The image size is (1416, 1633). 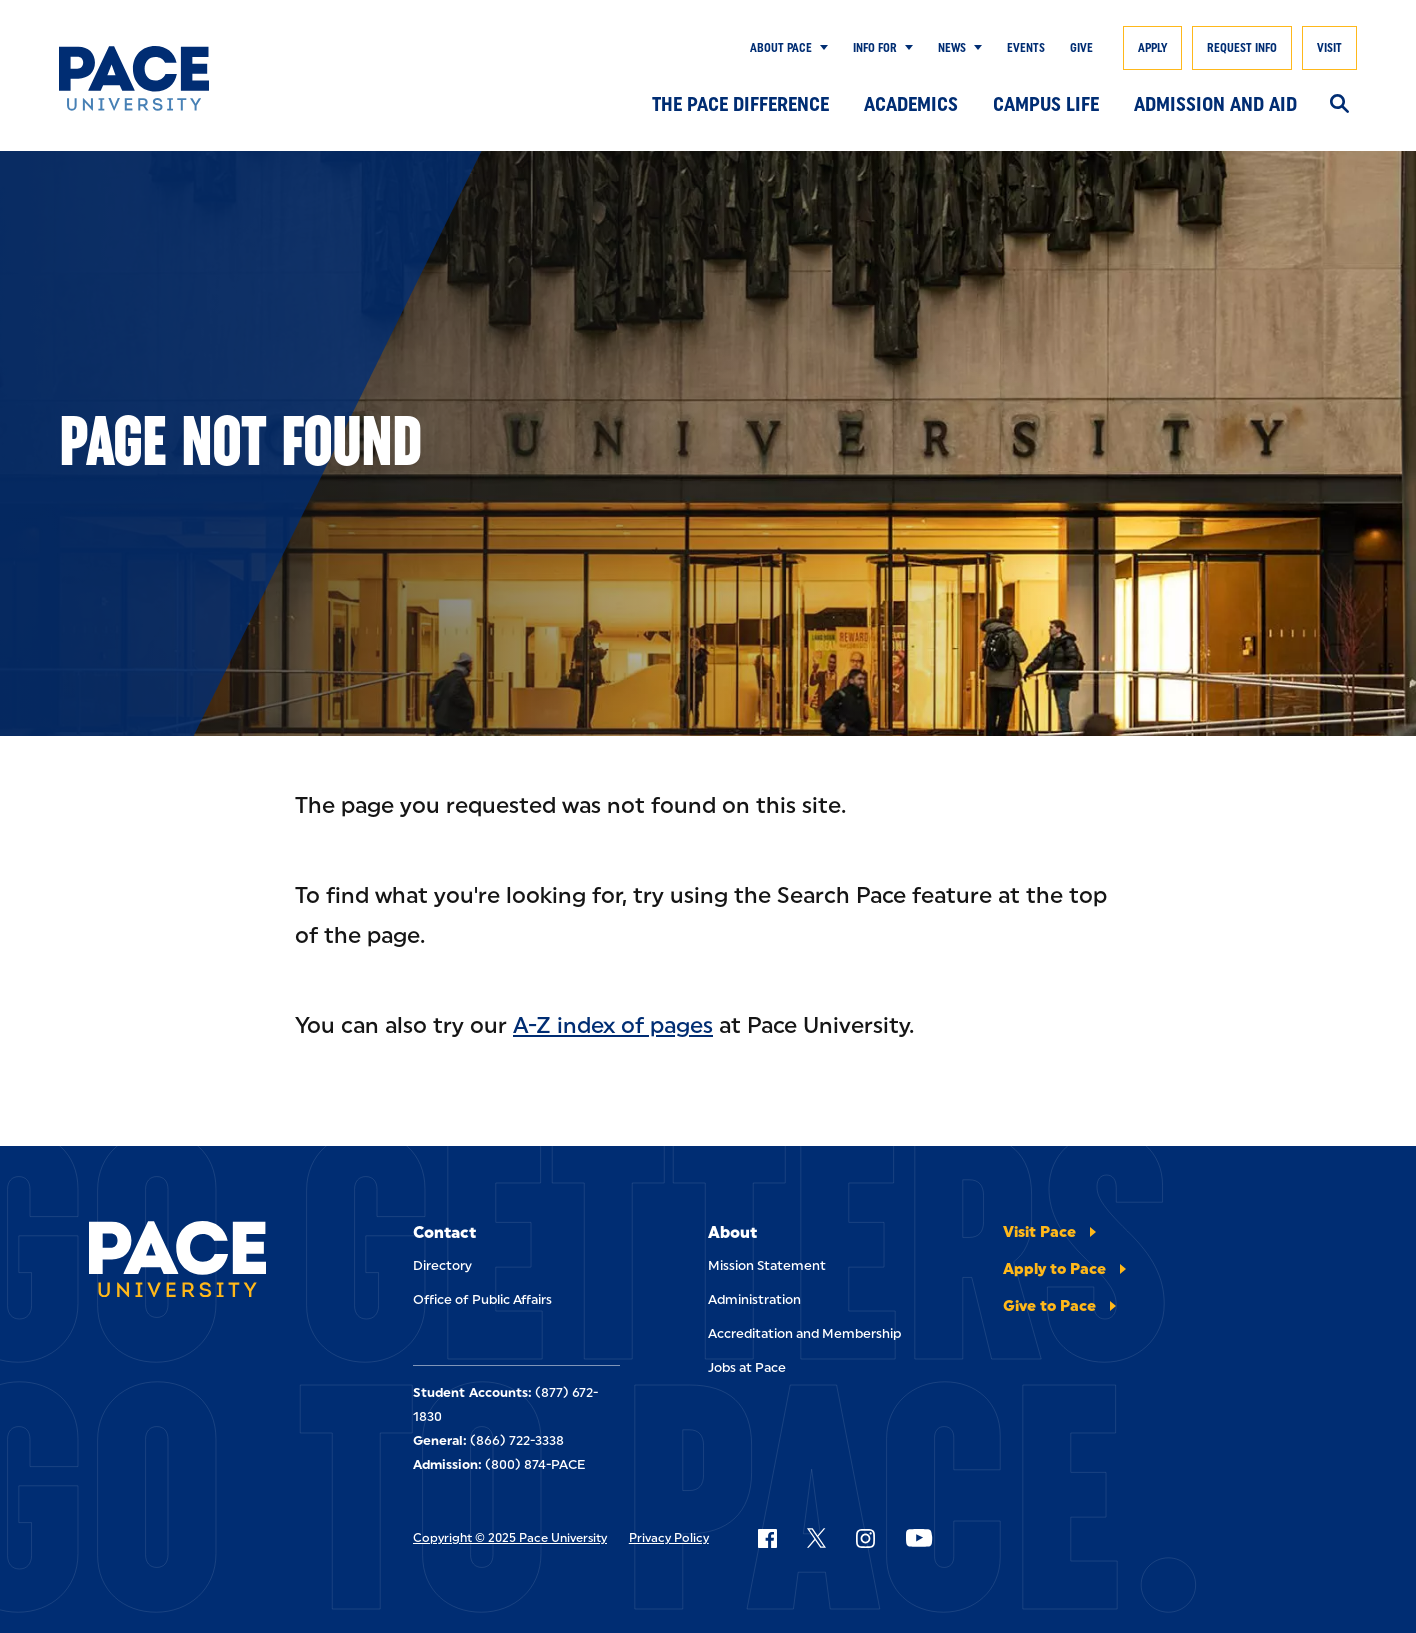 What do you see at coordinates (865, 1538) in the screenshot?
I see `[Follow Pace on Instagram]` at bounding box center [865, 1538].